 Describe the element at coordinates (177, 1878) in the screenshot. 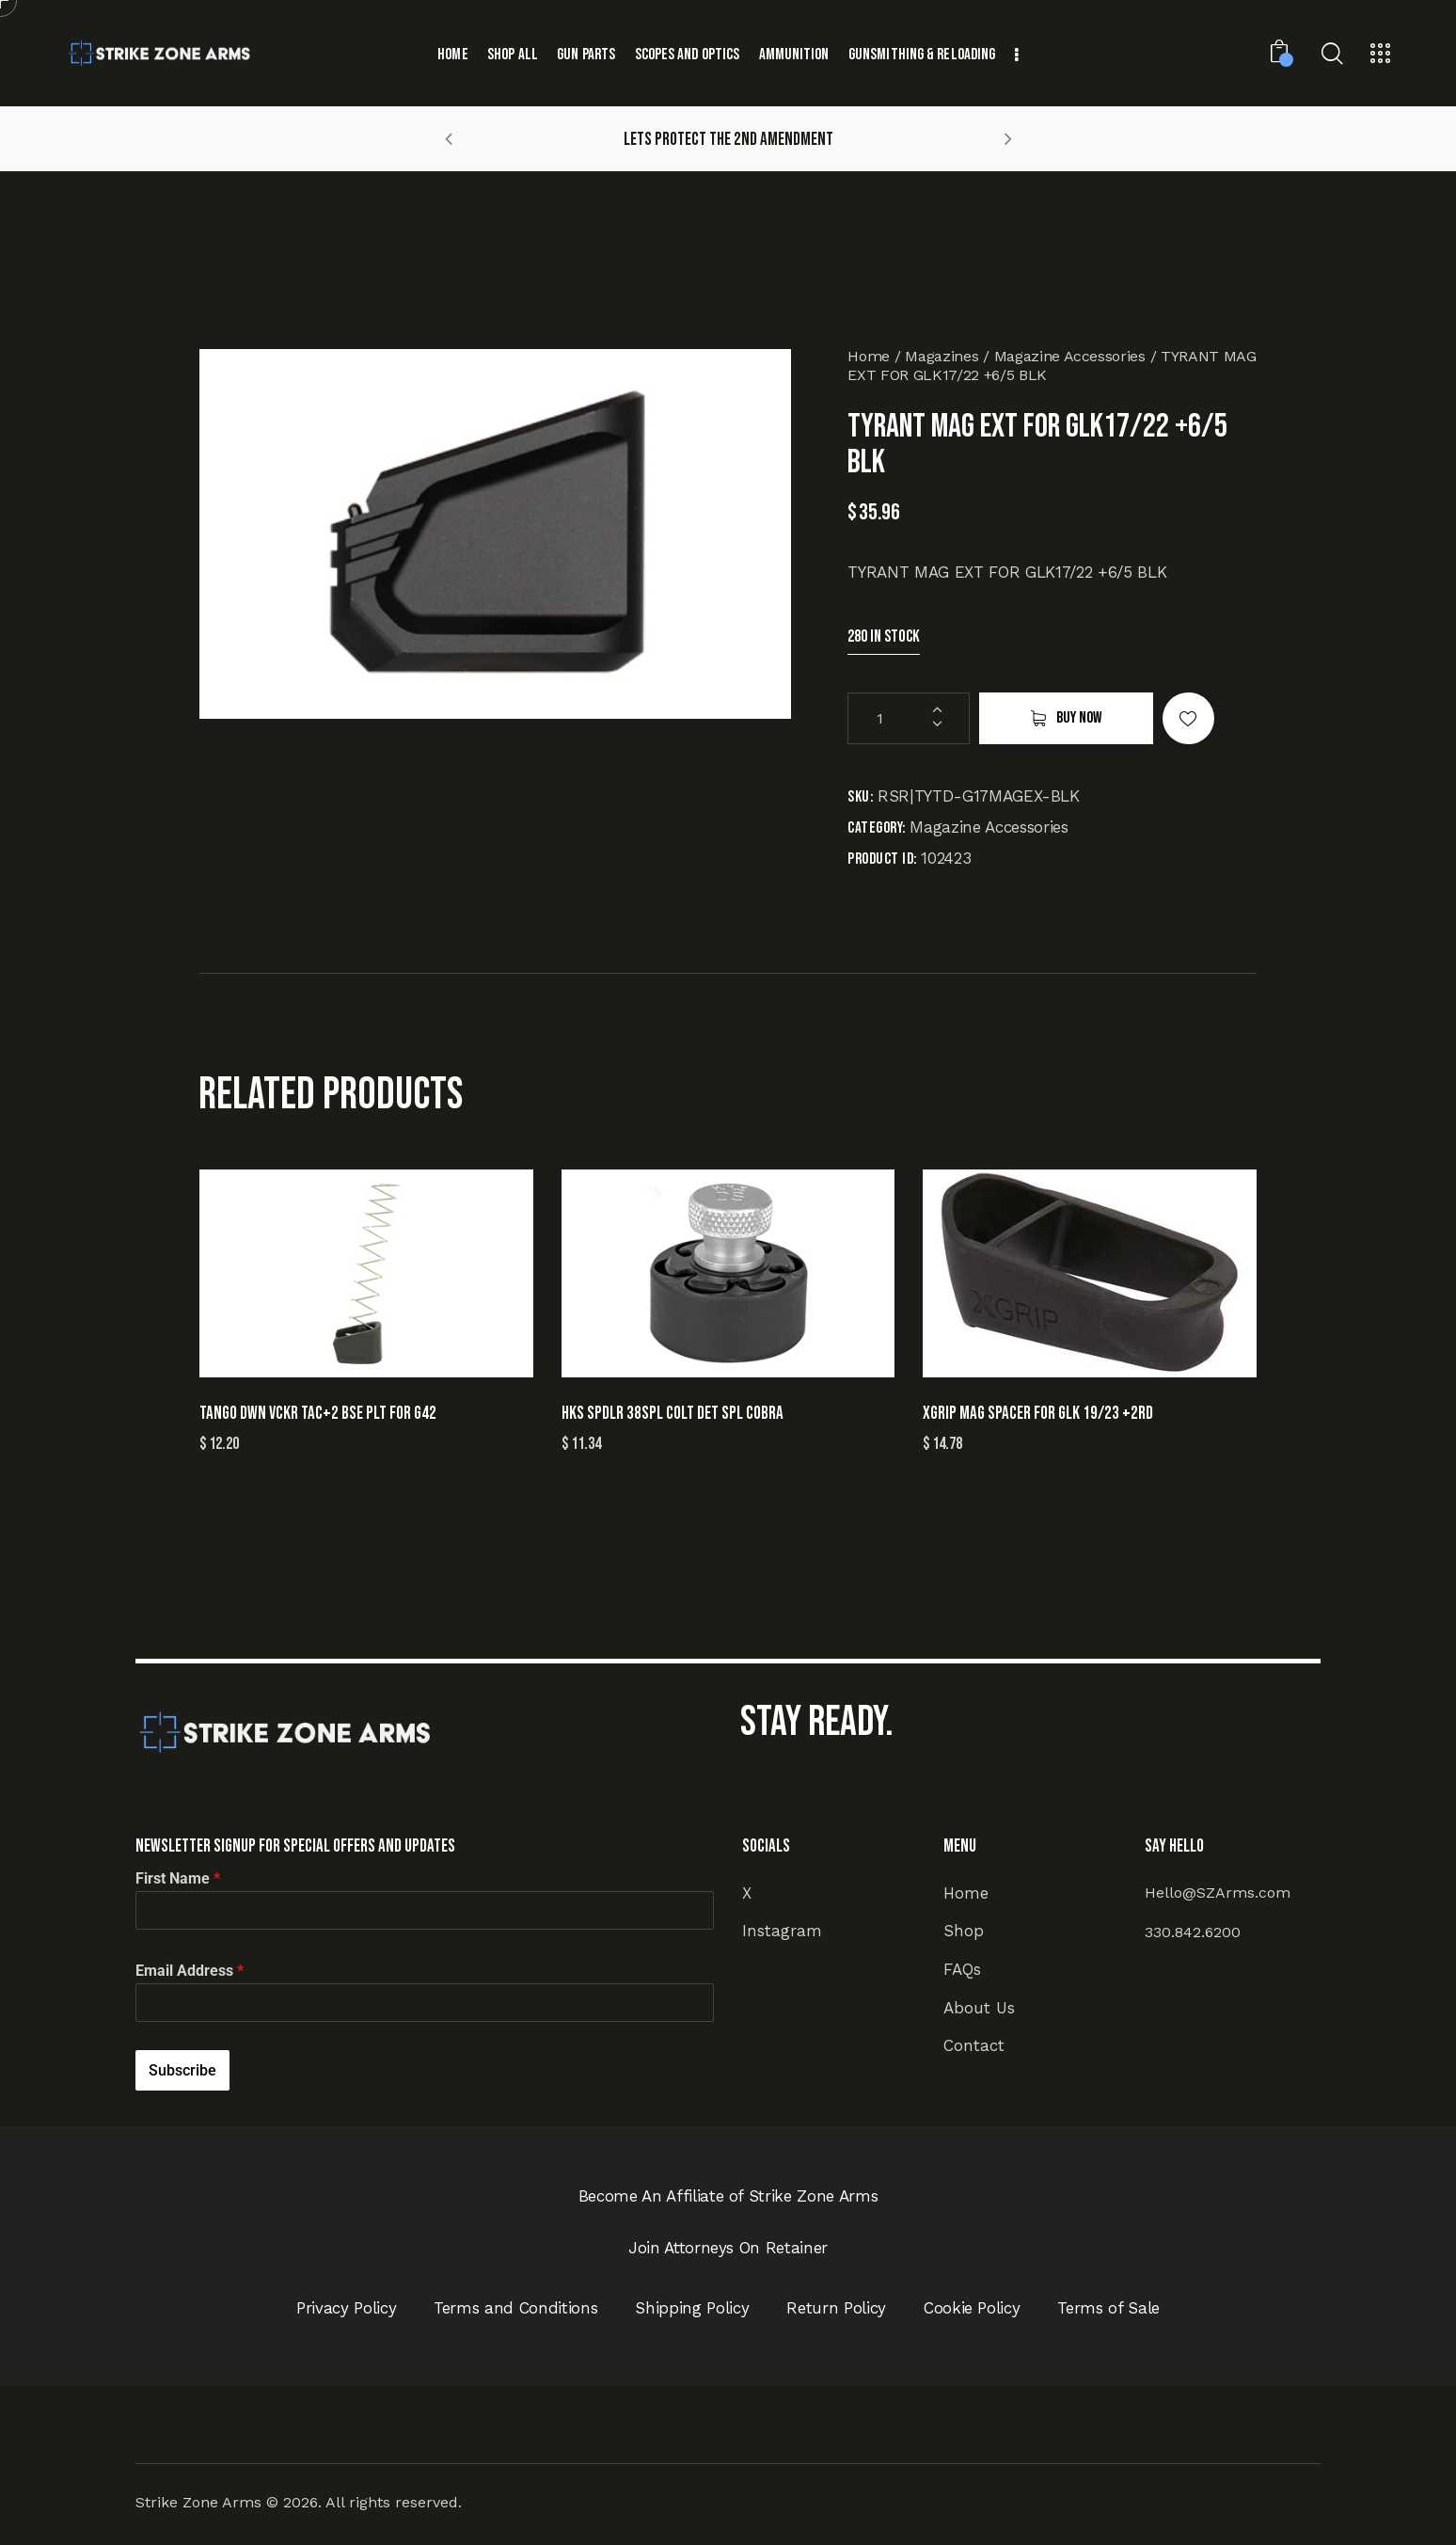

I see `First Name` at that location.